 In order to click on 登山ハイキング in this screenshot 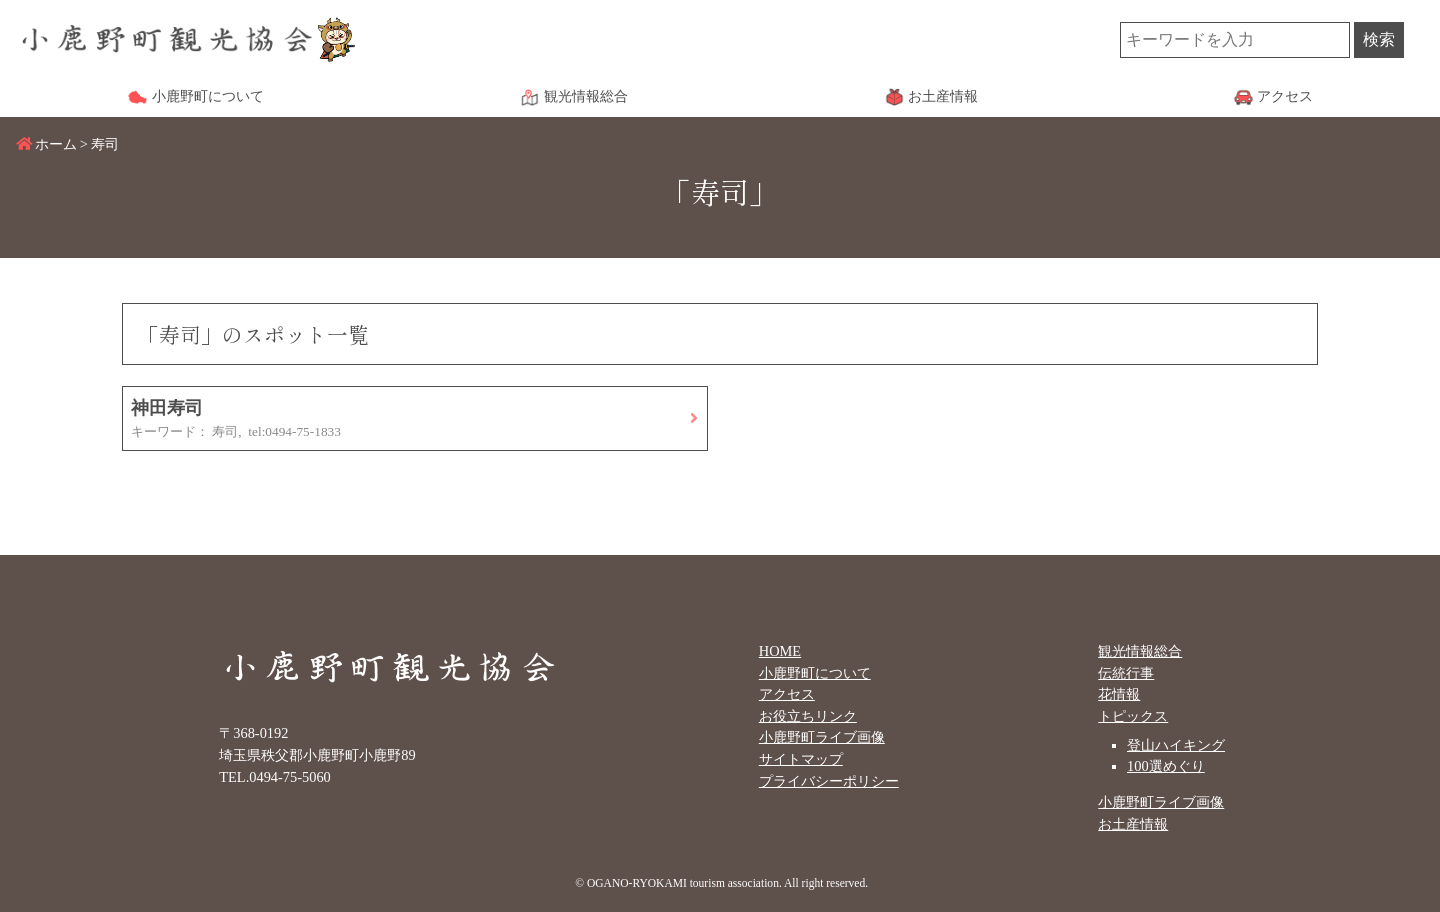, I will do `click(1176, 745)`.